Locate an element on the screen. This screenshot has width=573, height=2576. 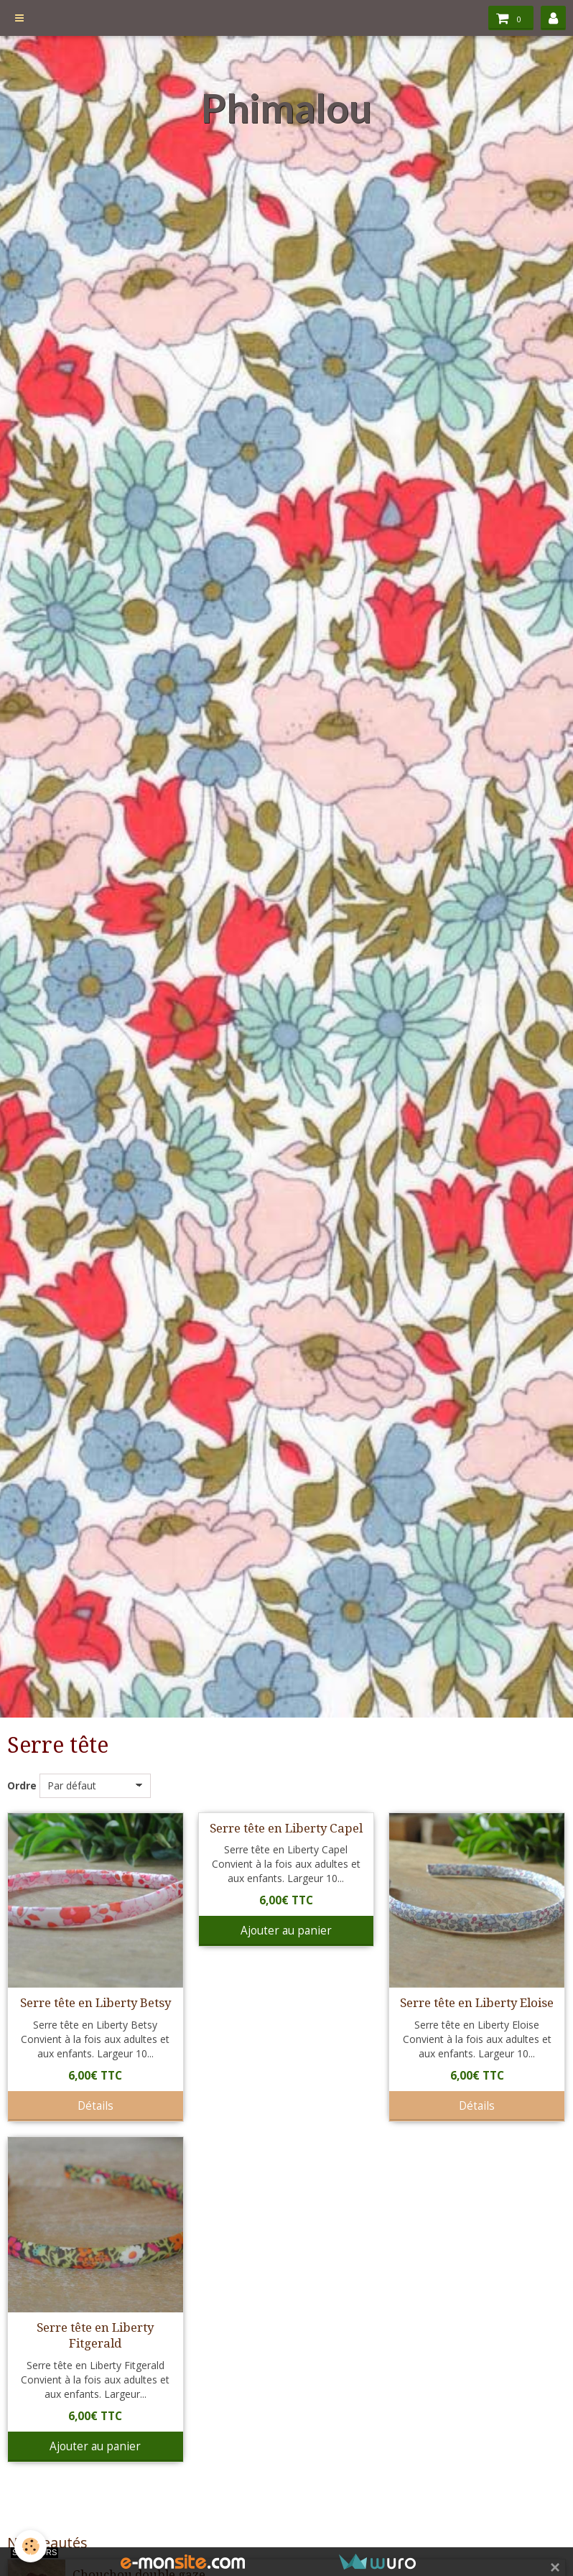
Serre tête en Liberty Betsy is located at coordinates (95, 2003).